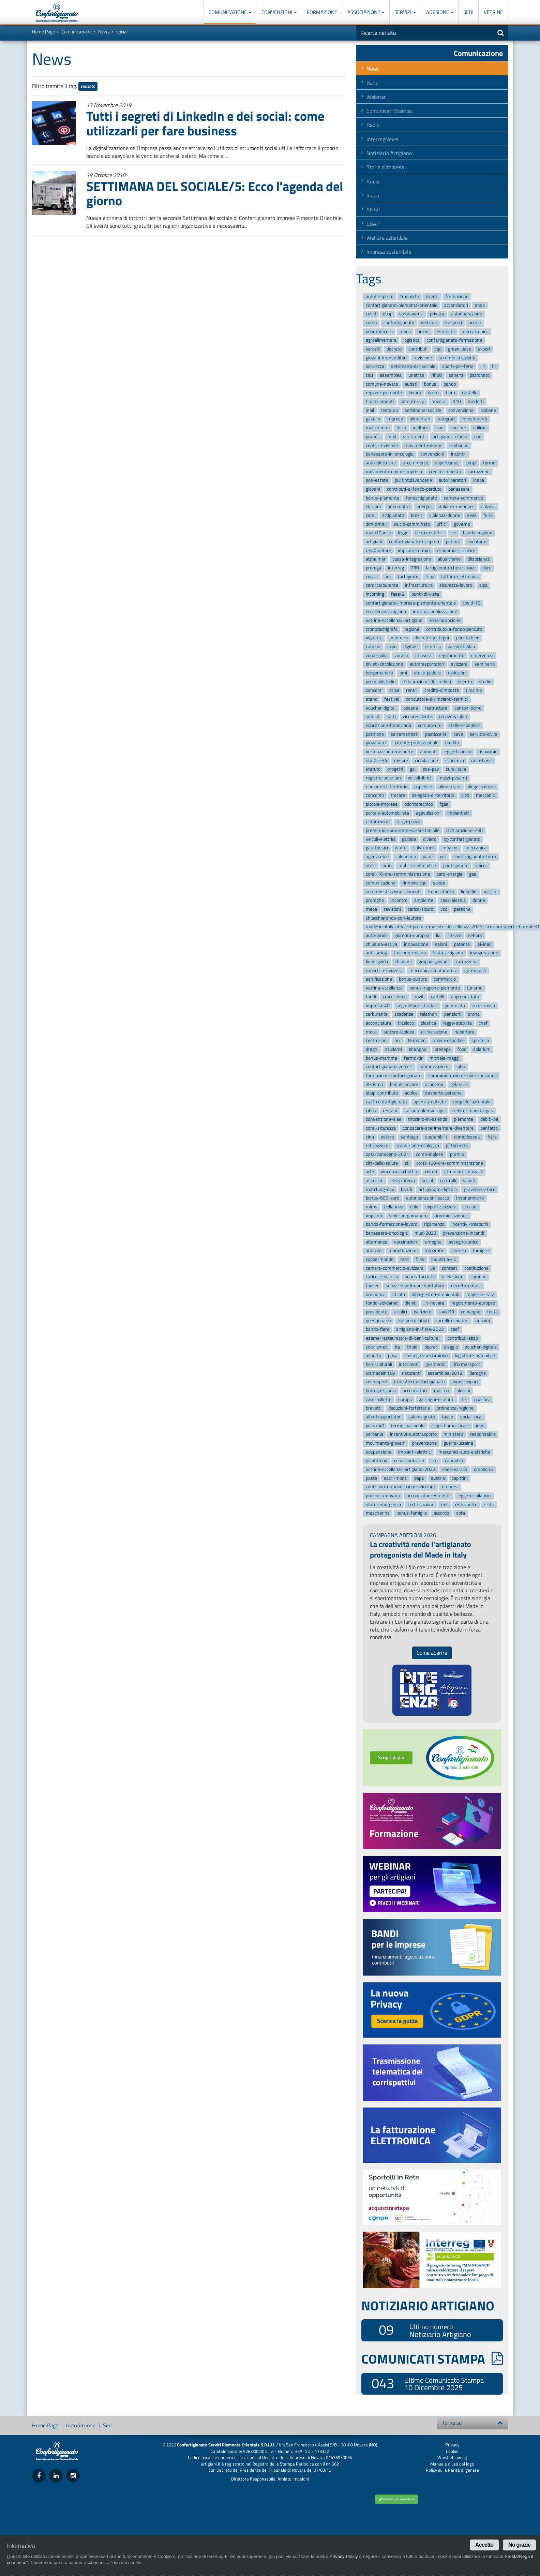 The width and height of the screenshot is (540, 2576). What do you see at coordinates (423, 410) in the screenshot?
I see `settimana-sociale` at bounding box center [423, 410].